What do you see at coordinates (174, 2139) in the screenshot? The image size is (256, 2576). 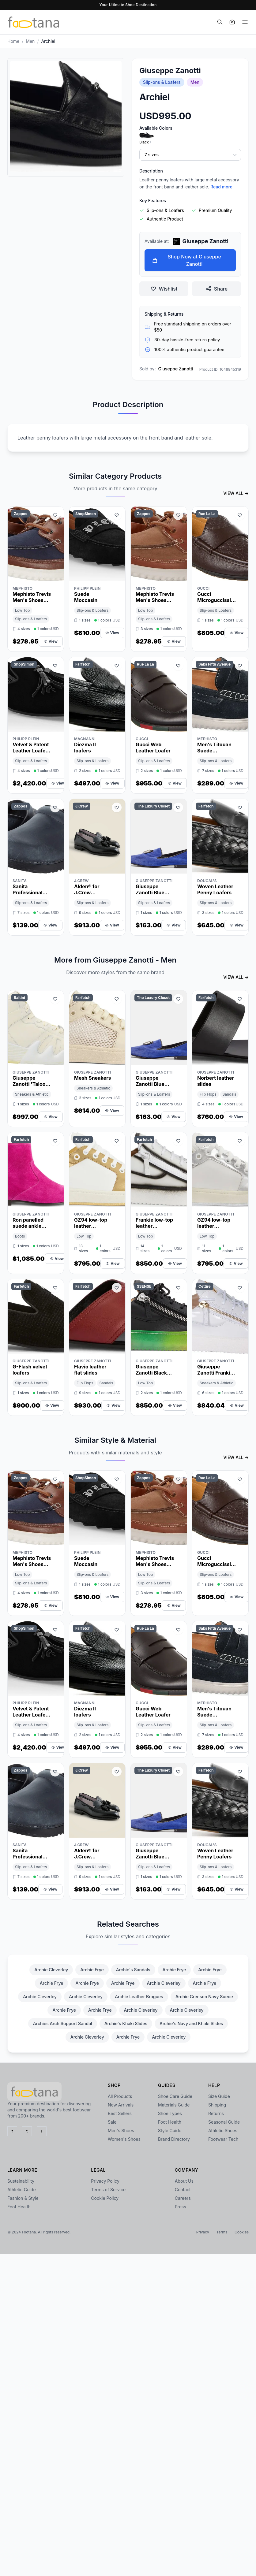 I see `Brand Directory` at bounding box center [174, 2139].